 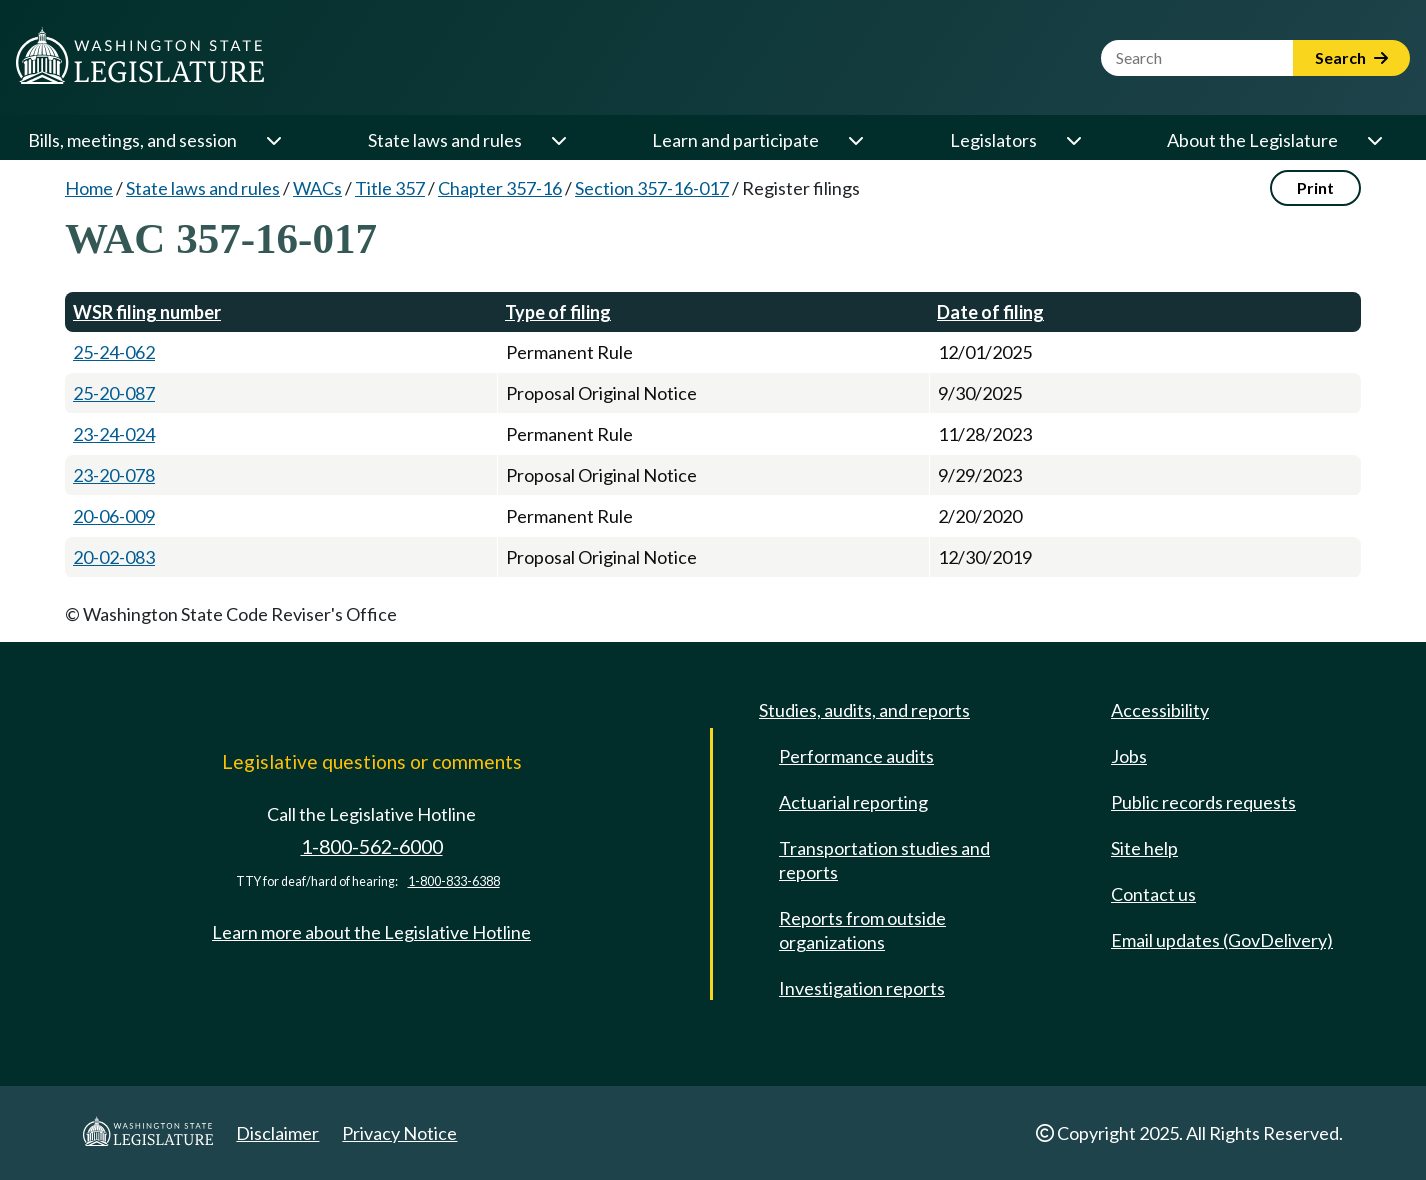 I want to click on Learn and participate, so click(x=735, y=140).